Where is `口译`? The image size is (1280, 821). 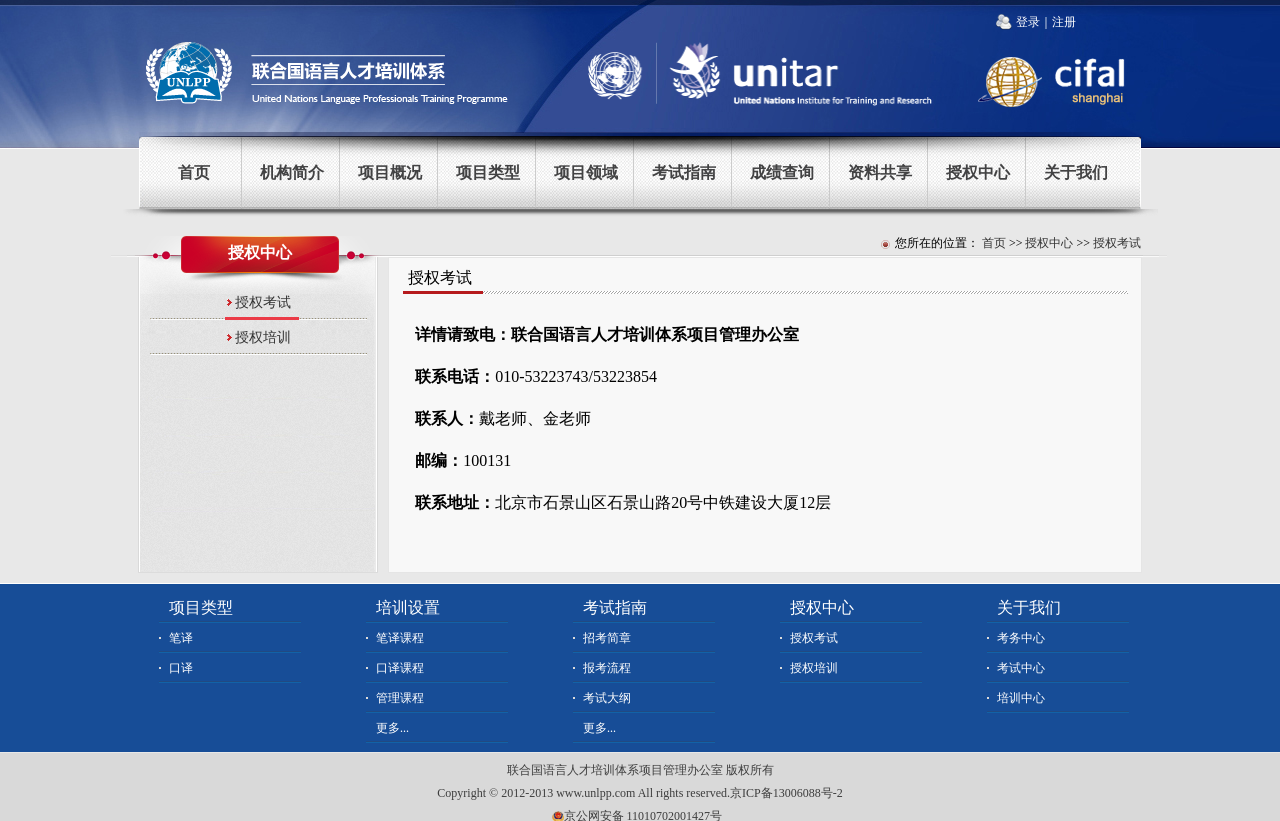 口译 is located at coordinates (181, 668).